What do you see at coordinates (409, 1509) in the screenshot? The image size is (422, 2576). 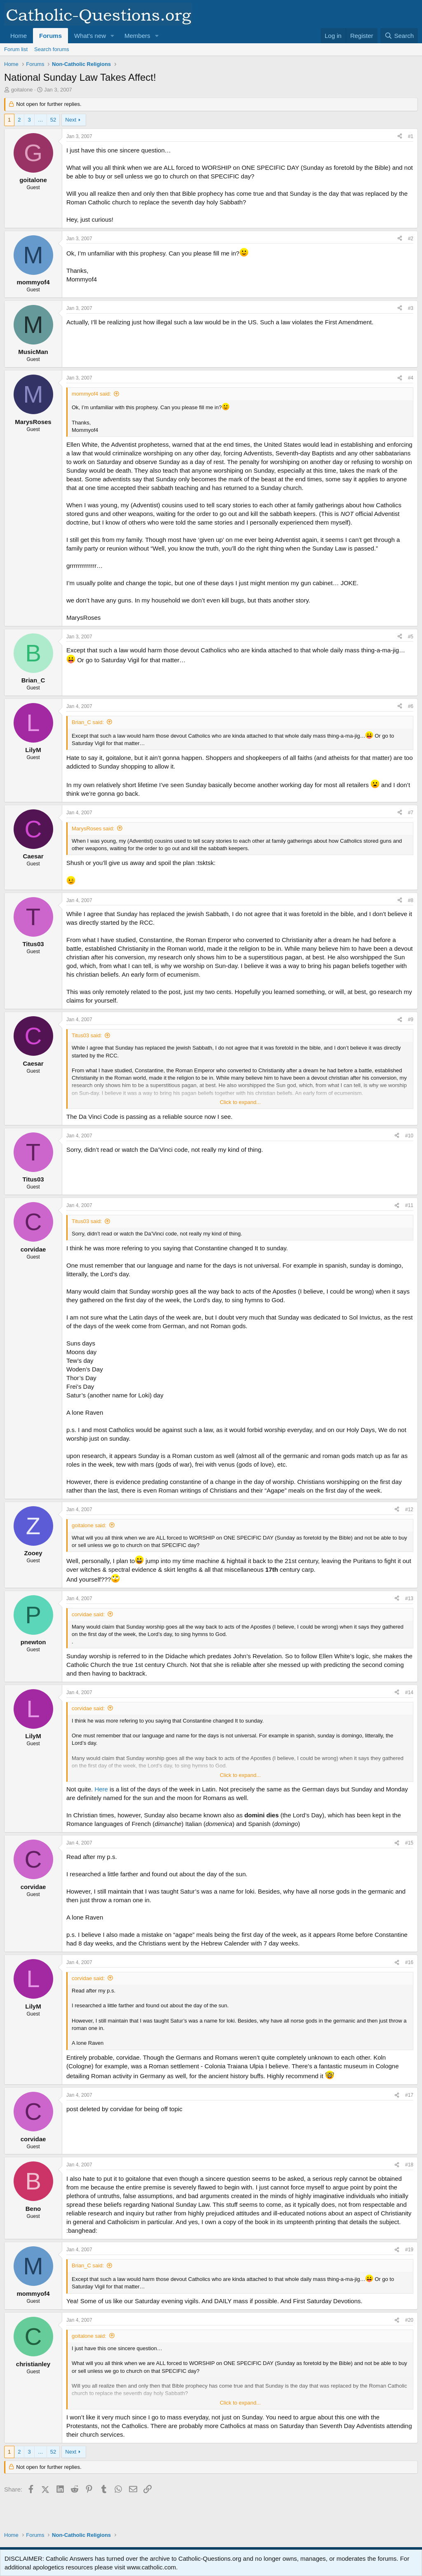 I see `#12` at bounding box center [409, 1509].